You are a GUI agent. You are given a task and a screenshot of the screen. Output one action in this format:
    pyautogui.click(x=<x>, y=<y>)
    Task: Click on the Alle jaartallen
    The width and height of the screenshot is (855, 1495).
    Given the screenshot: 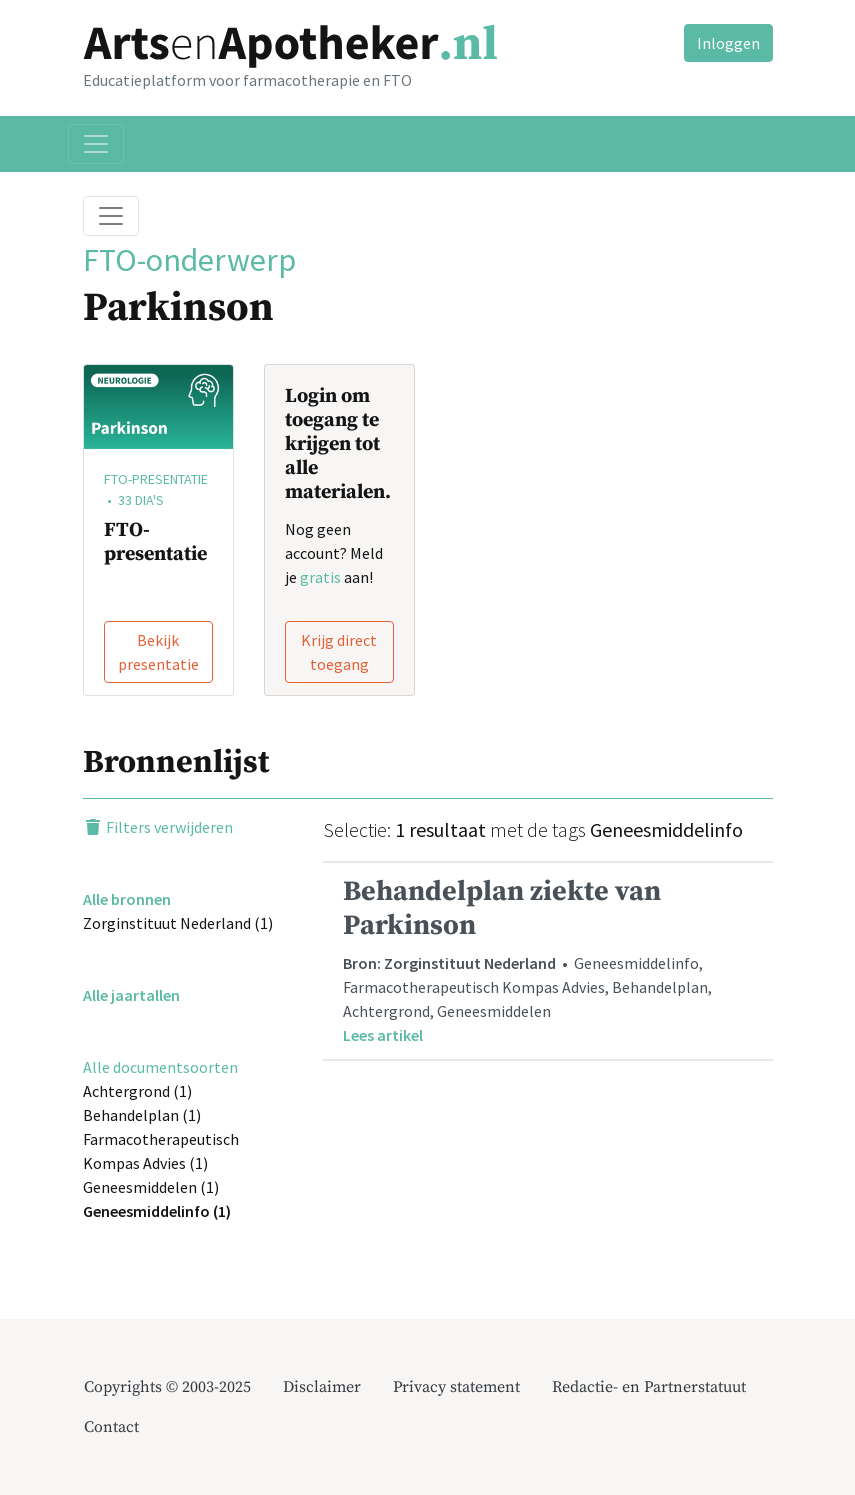 What is the action you would take?
    pyautogui.click(x=131, y=995)
    